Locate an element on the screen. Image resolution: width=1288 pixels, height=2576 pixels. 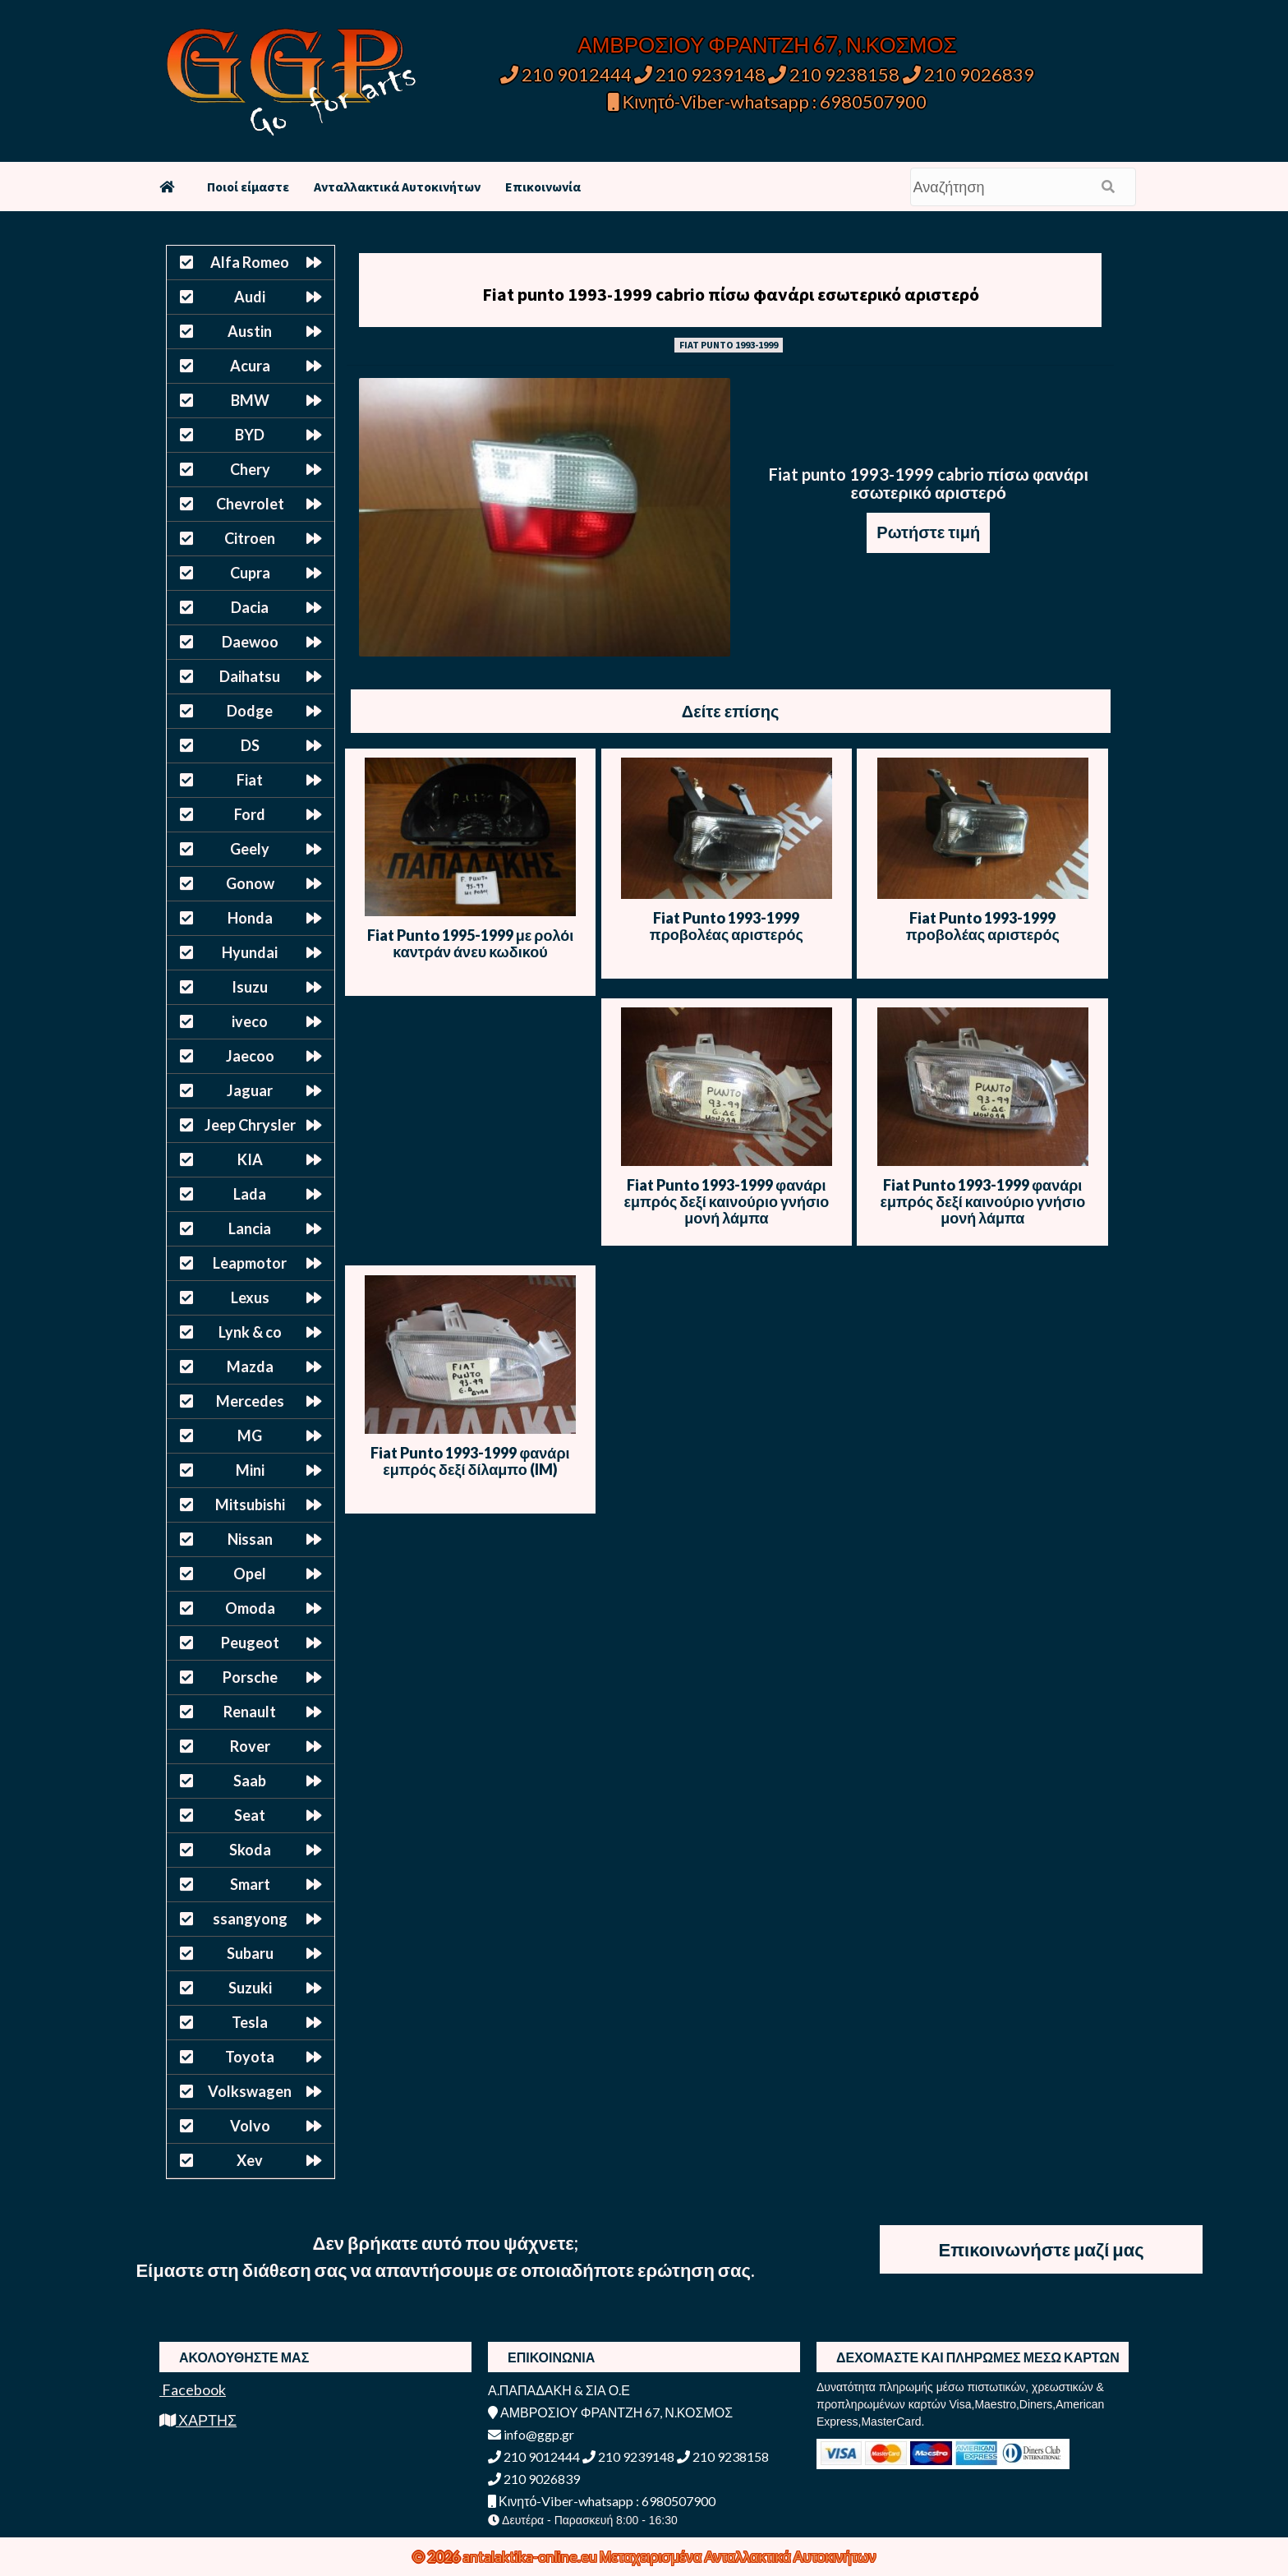
Fiat Punto 1995-1999 με ρολόι καντράν άνευ κωδικού is located at coordinates (470, 943).